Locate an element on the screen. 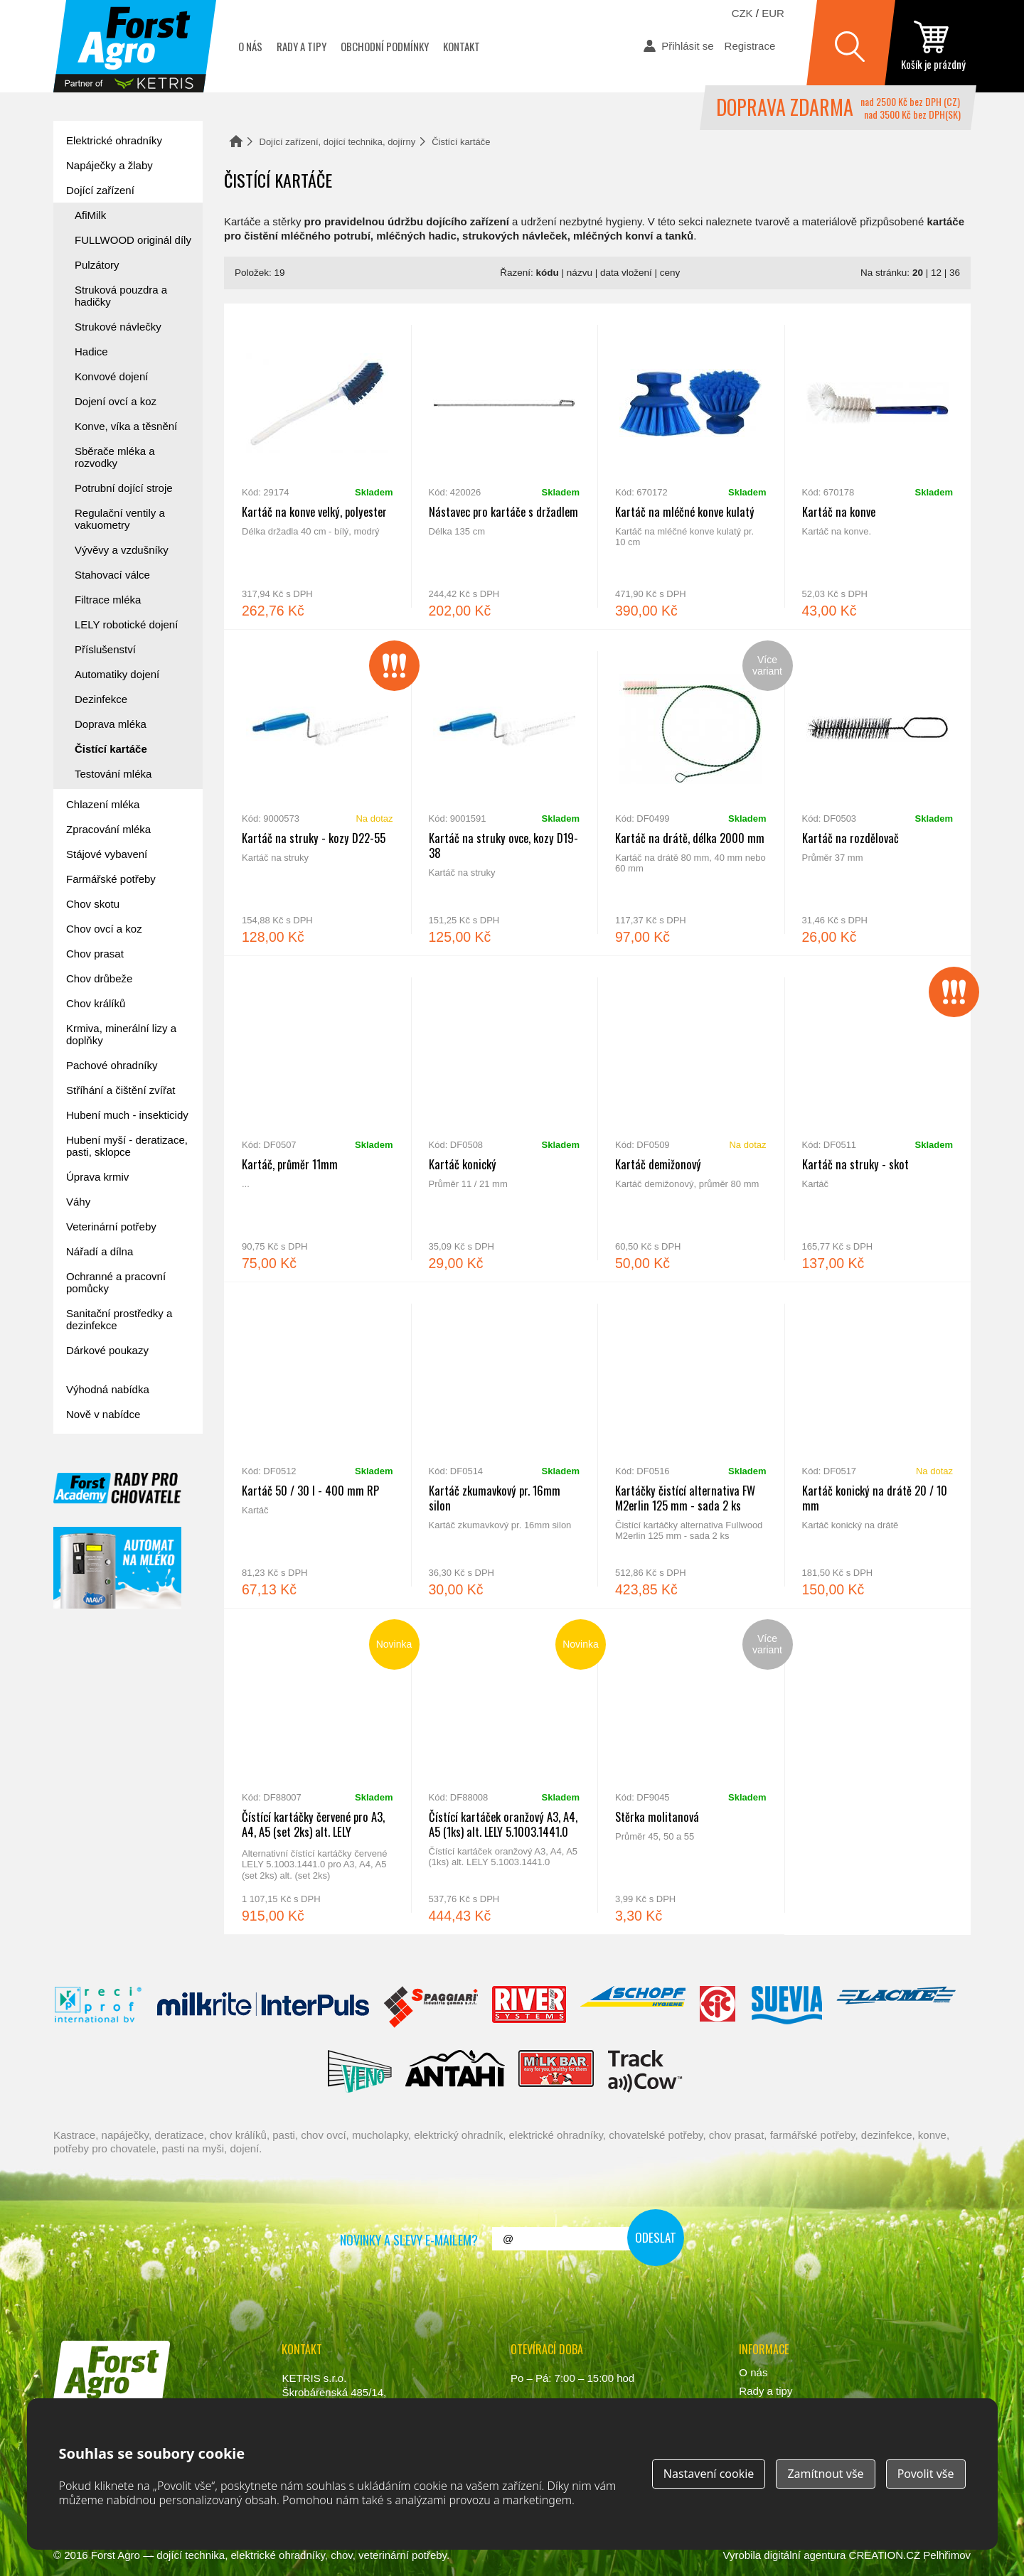  Stahovací válce is located at coordinates (112, 575).